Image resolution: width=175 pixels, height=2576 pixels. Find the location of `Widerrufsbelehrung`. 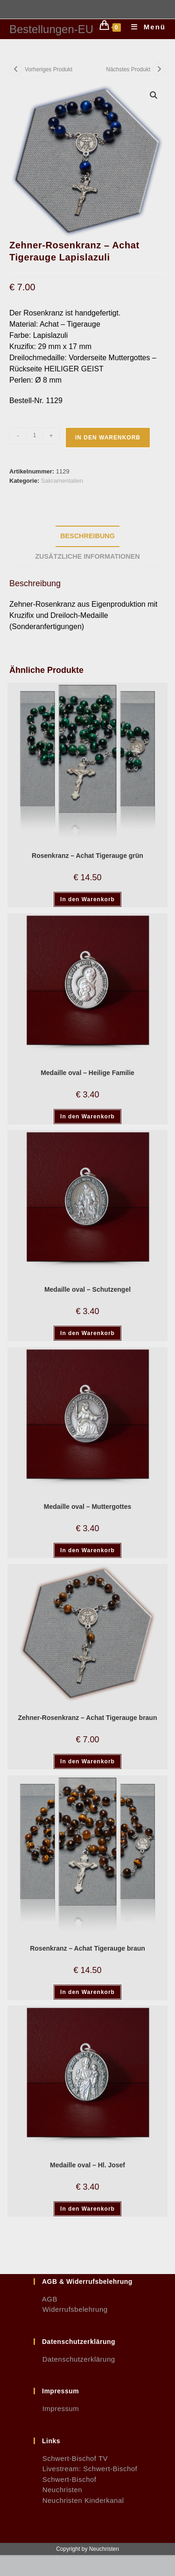

Widerrufsbelehrung is located at coordinates (71, 2309).